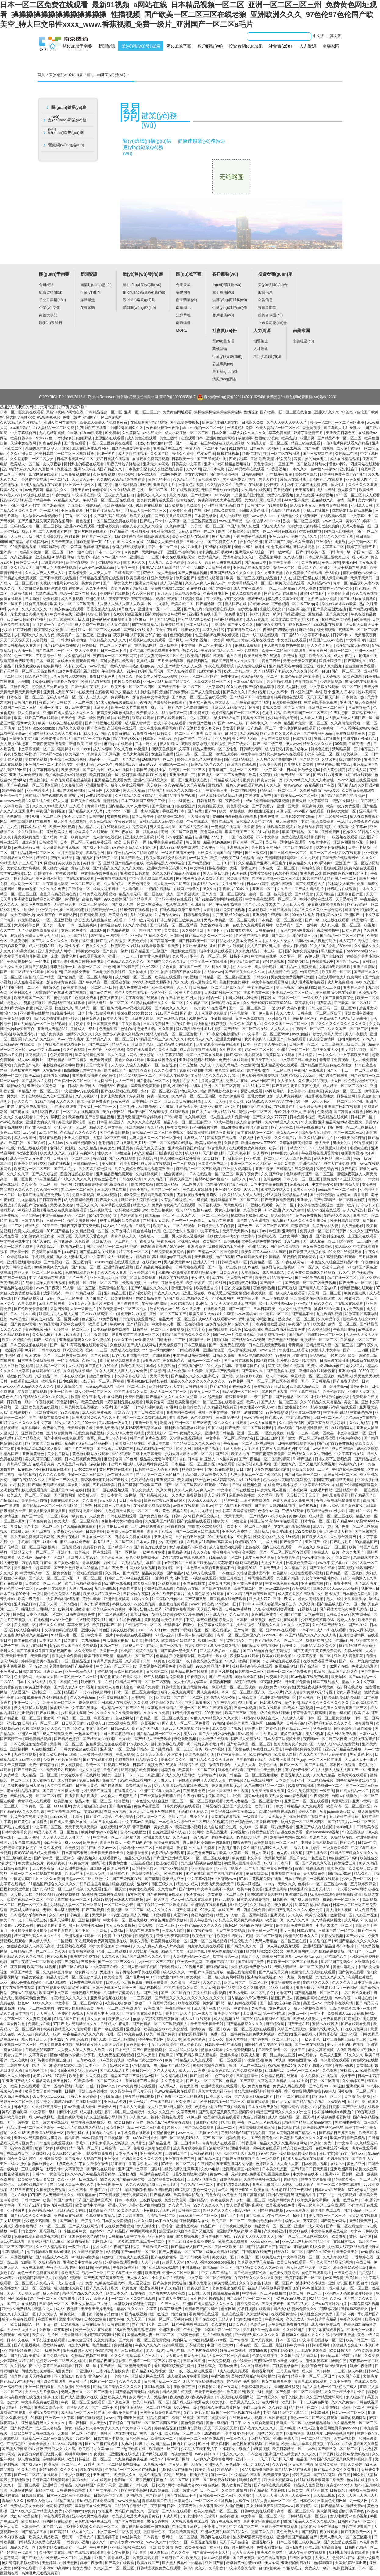 This screenshot has width=380, height=2576. What do you see at coordinates (182, 775) in the screenshot?
I see `亚洲风情第一页` at bounding box center [182, 775].